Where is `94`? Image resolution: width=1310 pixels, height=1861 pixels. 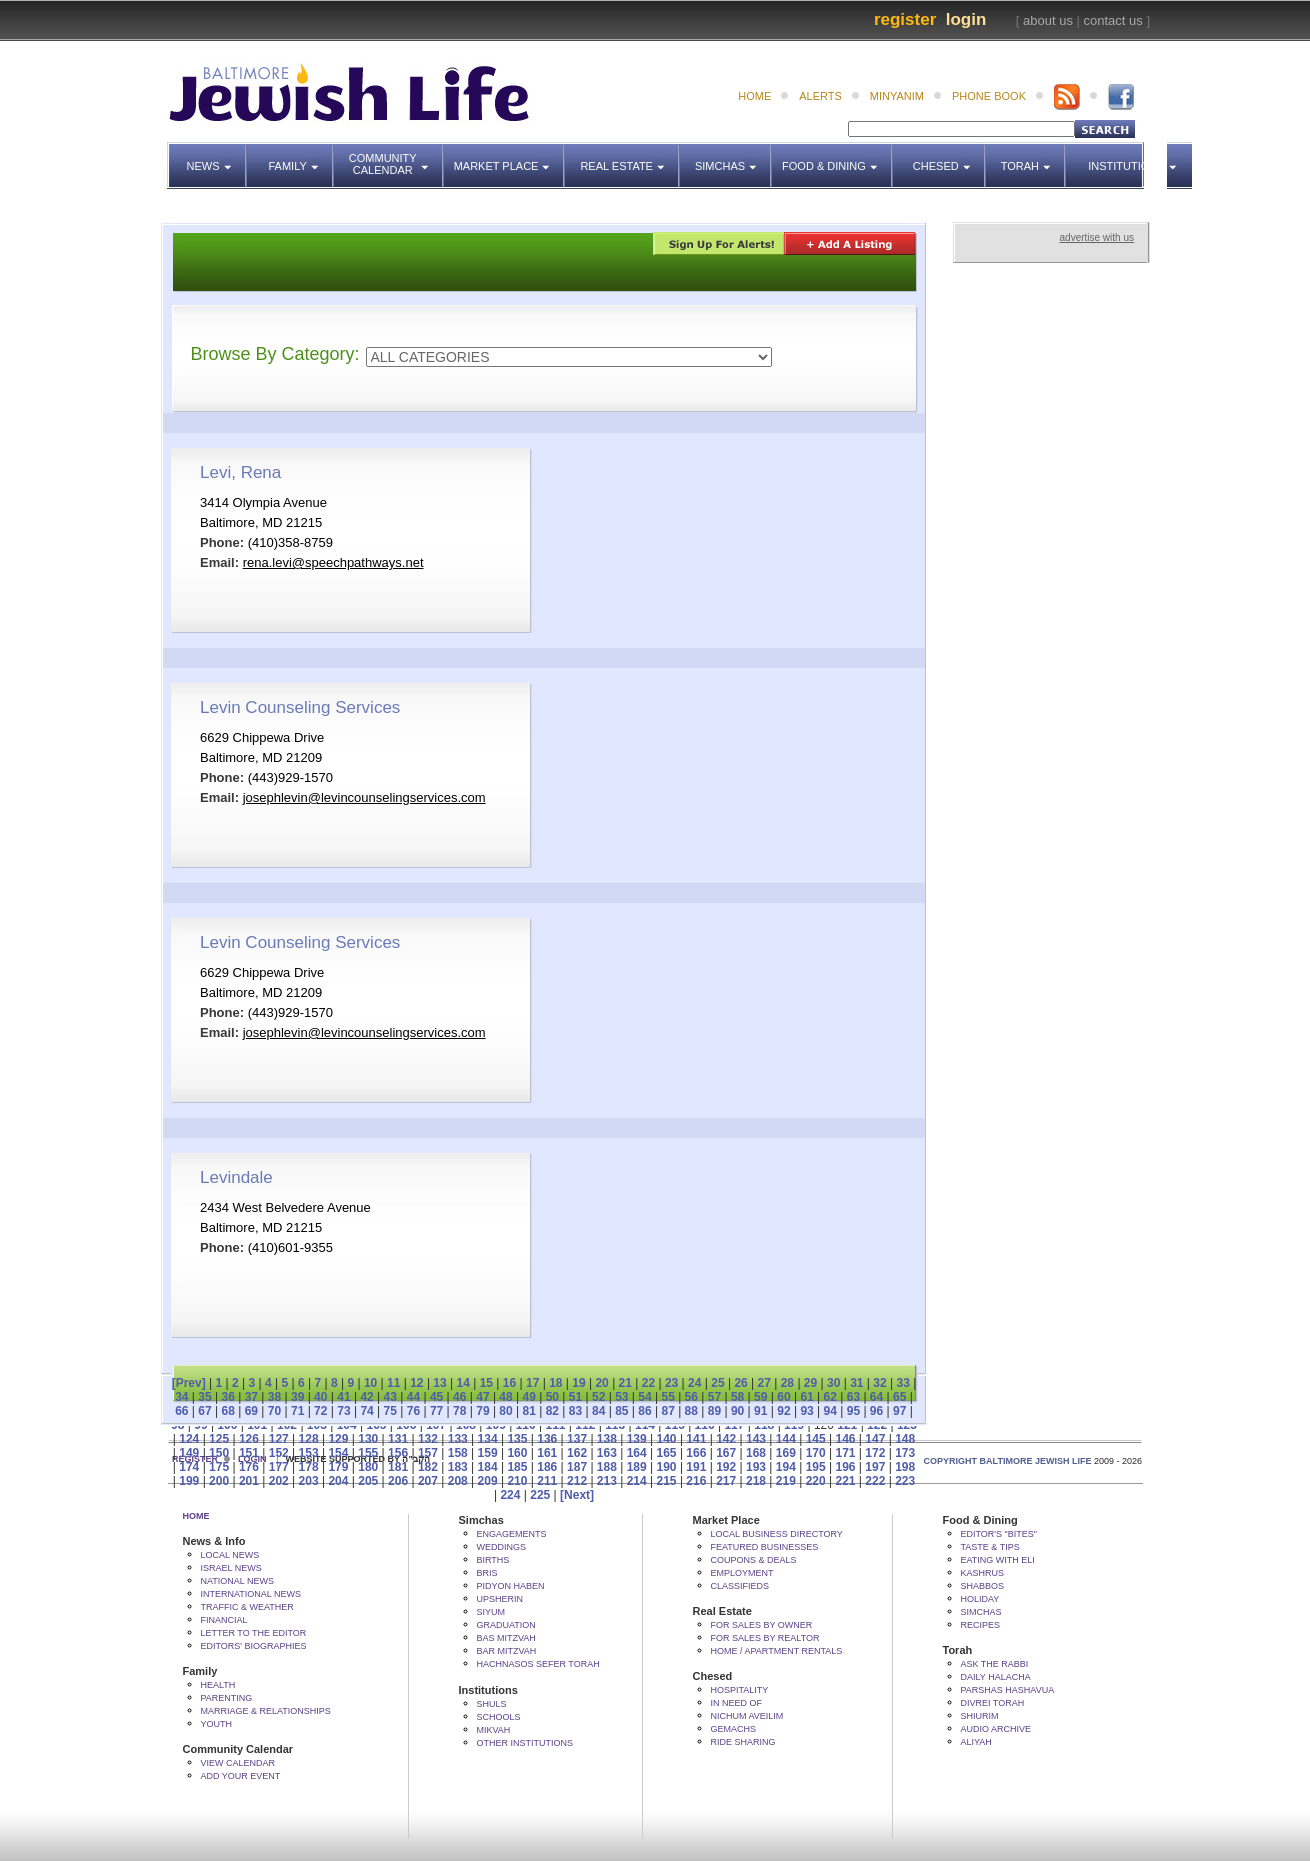 94 is located at coordinates (830, 1411).